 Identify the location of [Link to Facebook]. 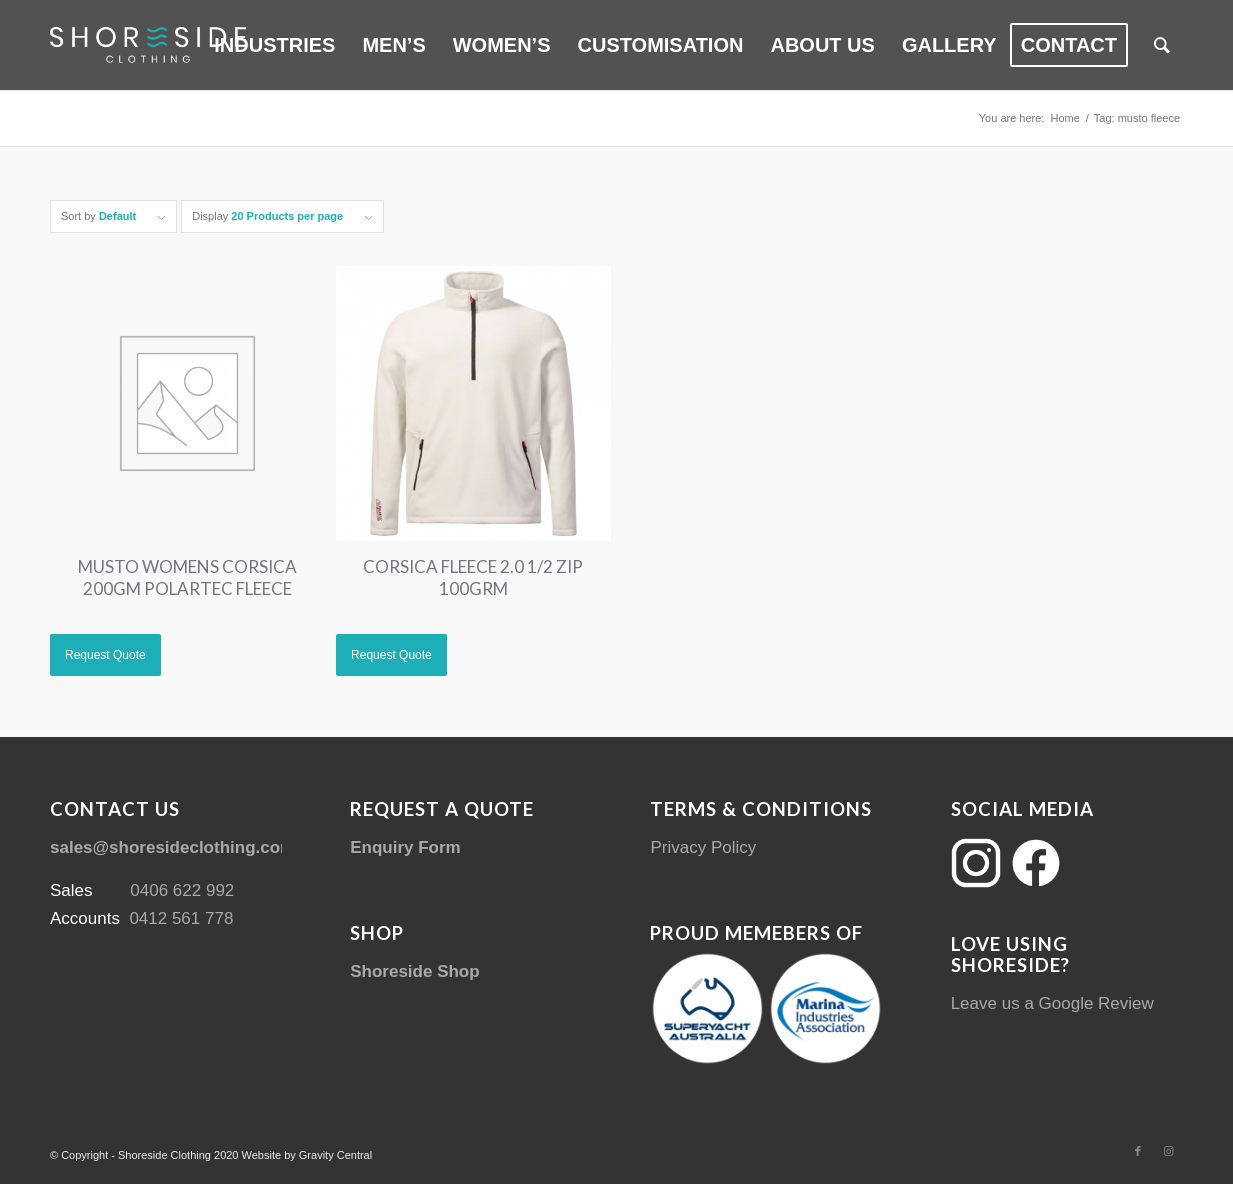
(1138, 1151).